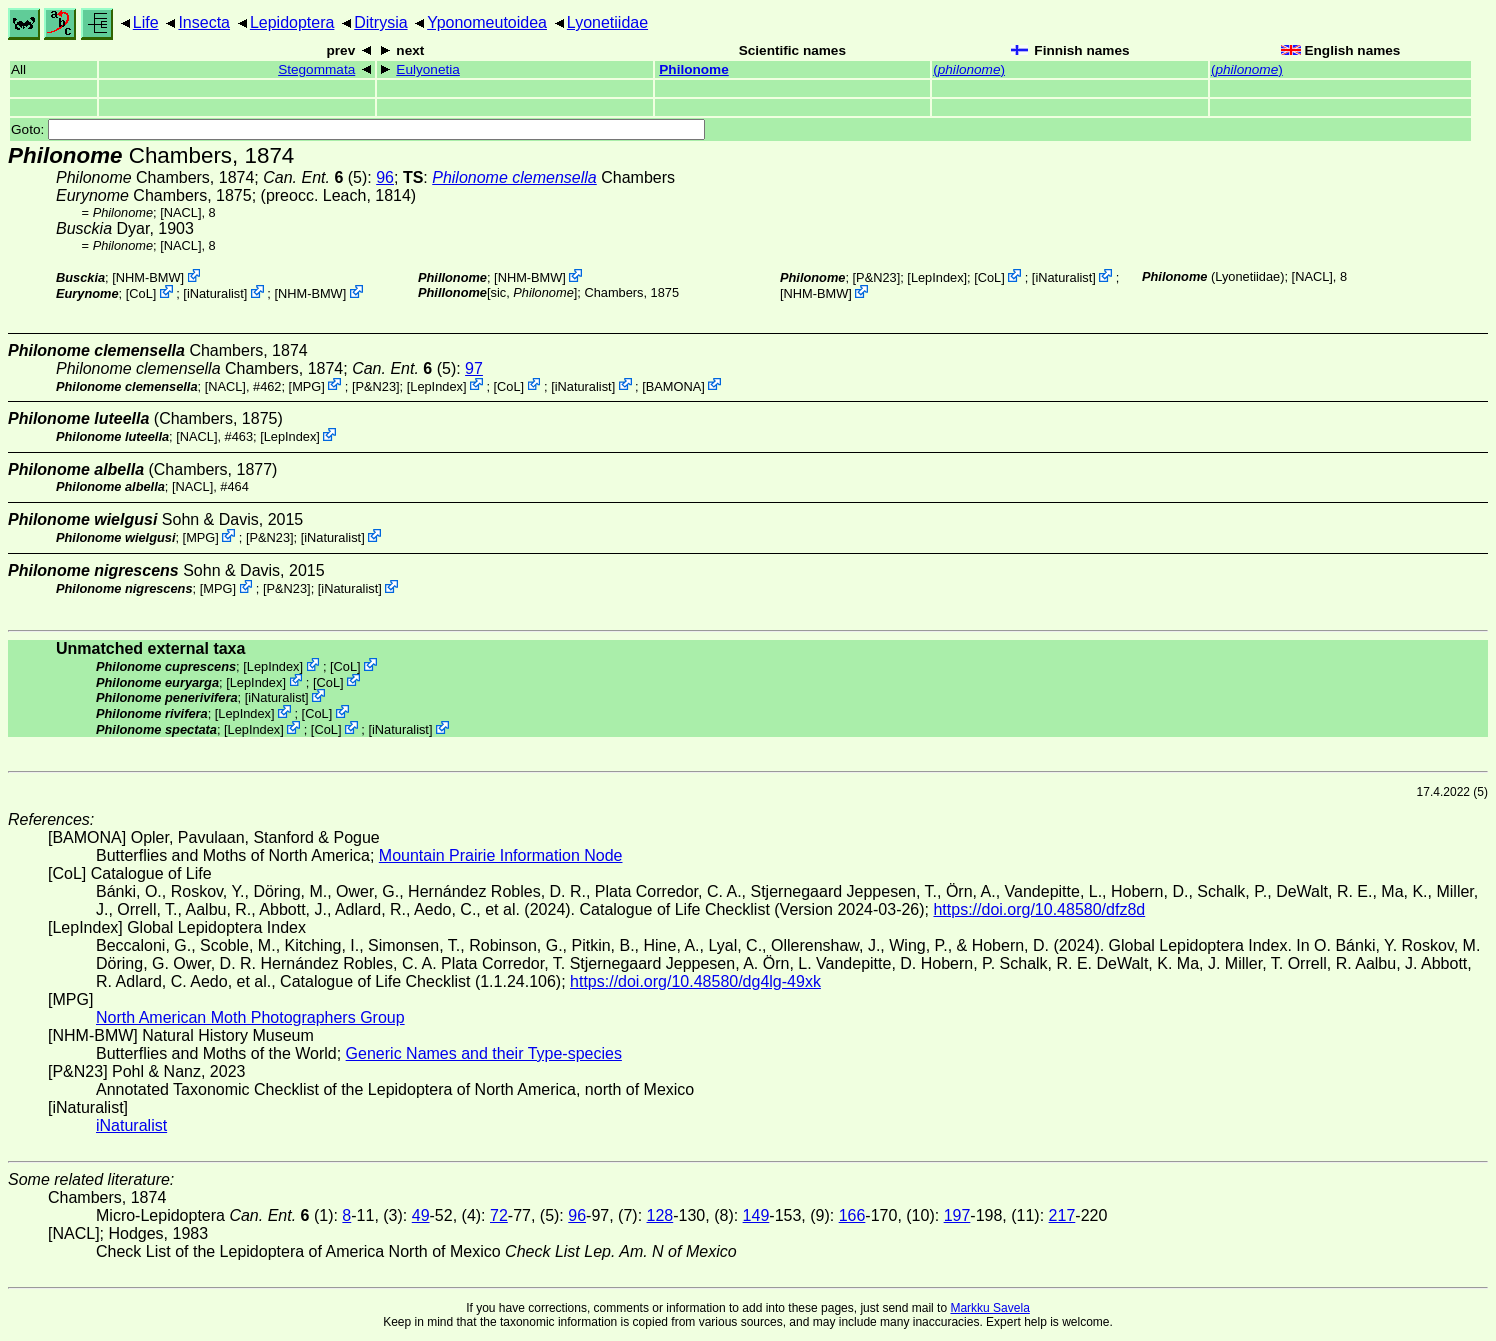 The height and width of the screenshot is (1341, 1496). What do you see at coordinates (969, 69) in the screenshot?
I see `()` at bounding box center [969, 69].